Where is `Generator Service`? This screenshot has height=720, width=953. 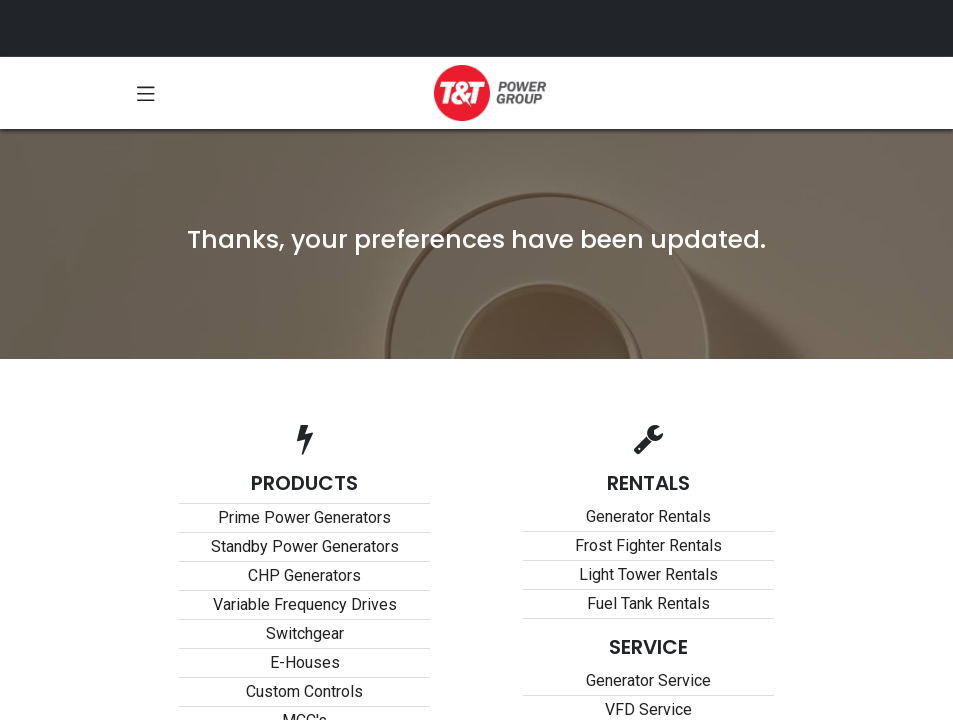 Generator Service is located at coordinates (648, 680).